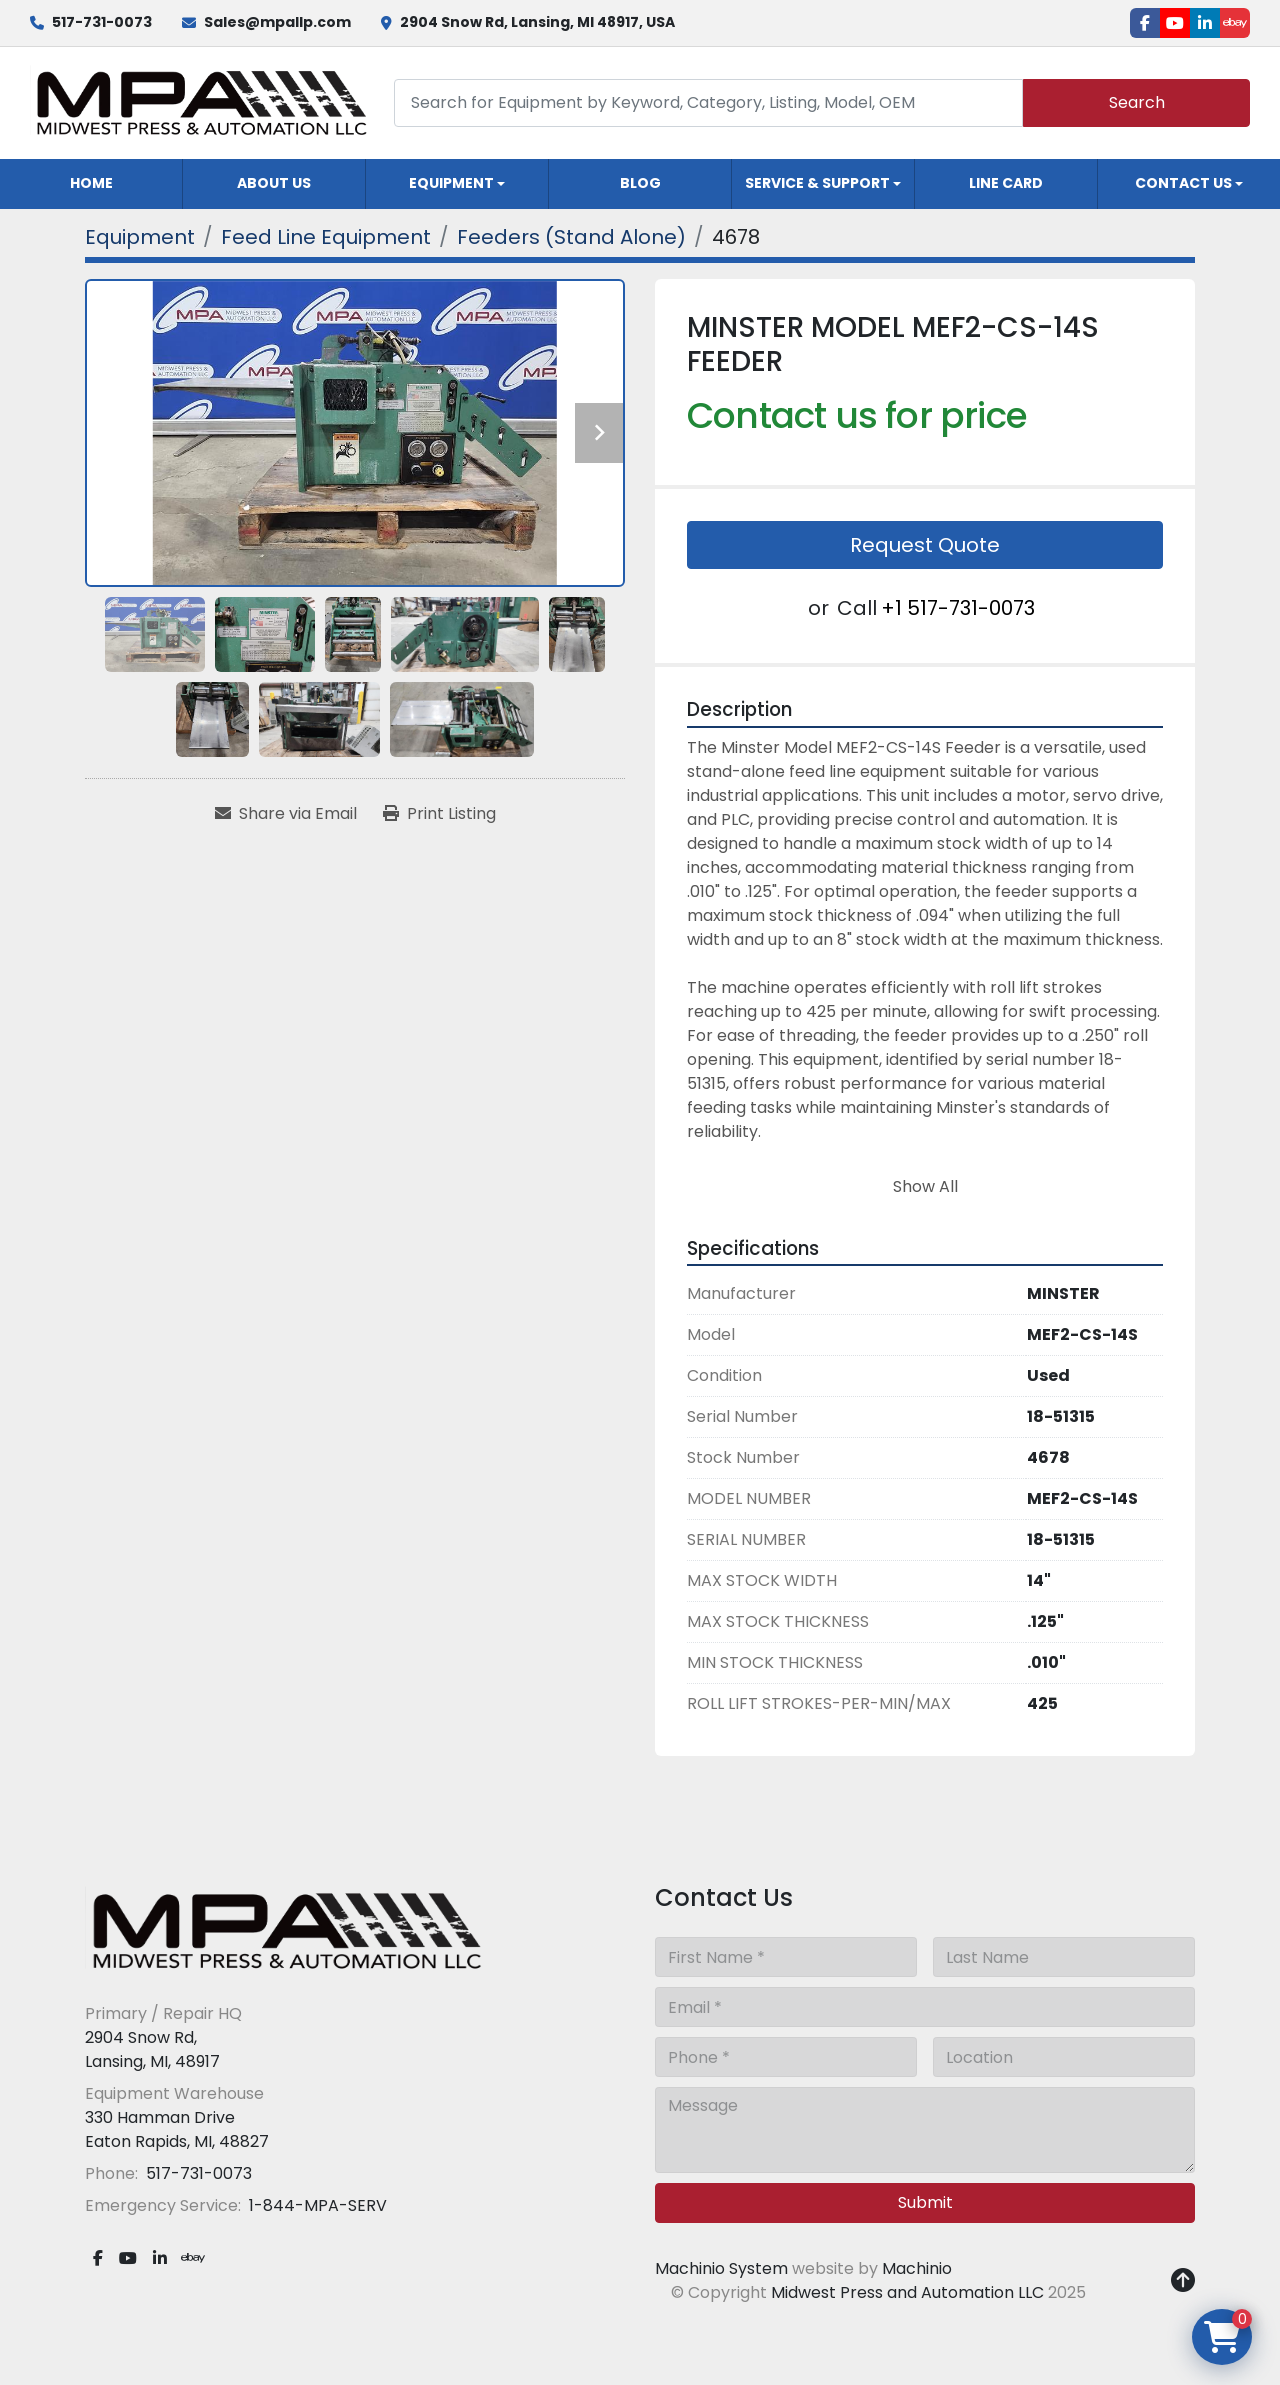 The image size is (1280, 2385). Describe the element at coordinates (286, 814) in the screenshot. I see `[Share via Email]` at that location.